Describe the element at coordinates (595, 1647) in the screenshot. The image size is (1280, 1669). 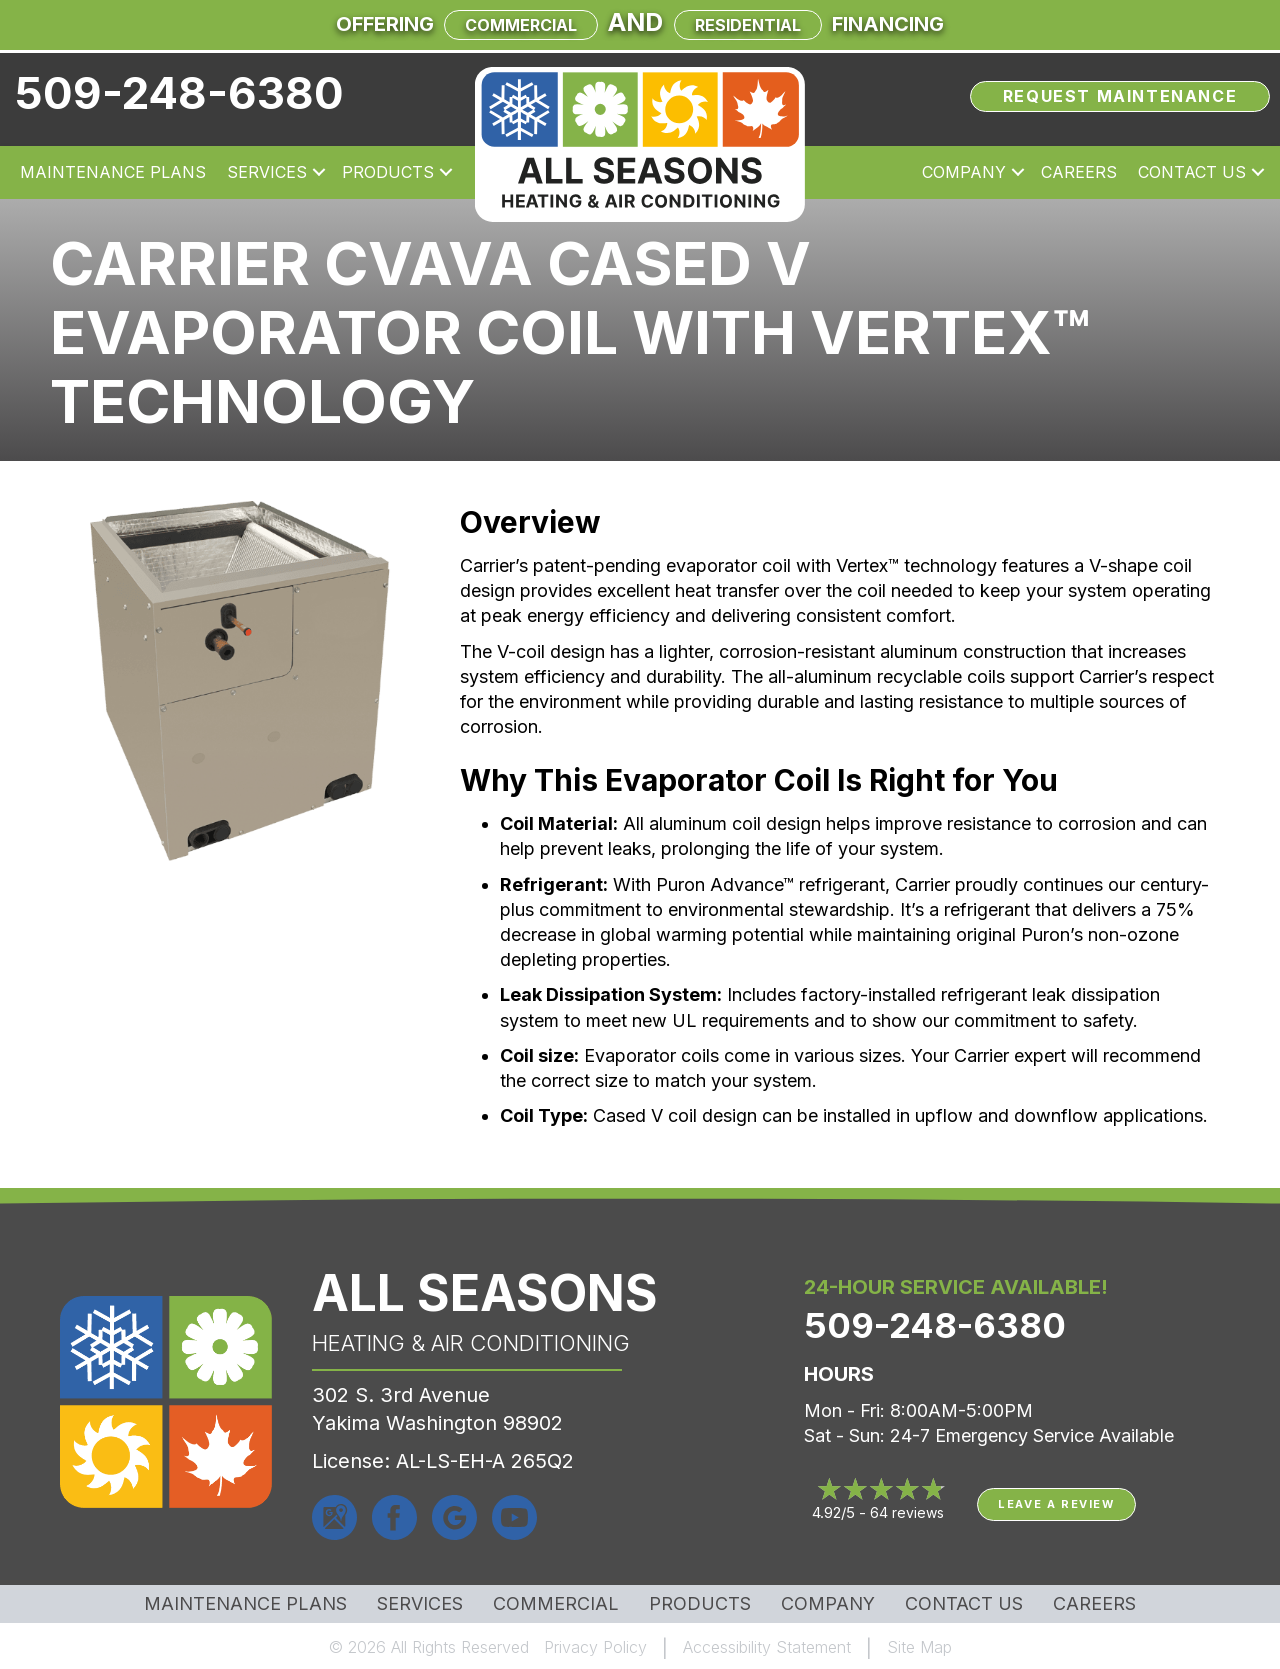
I see `Privacy Policy` at that location.